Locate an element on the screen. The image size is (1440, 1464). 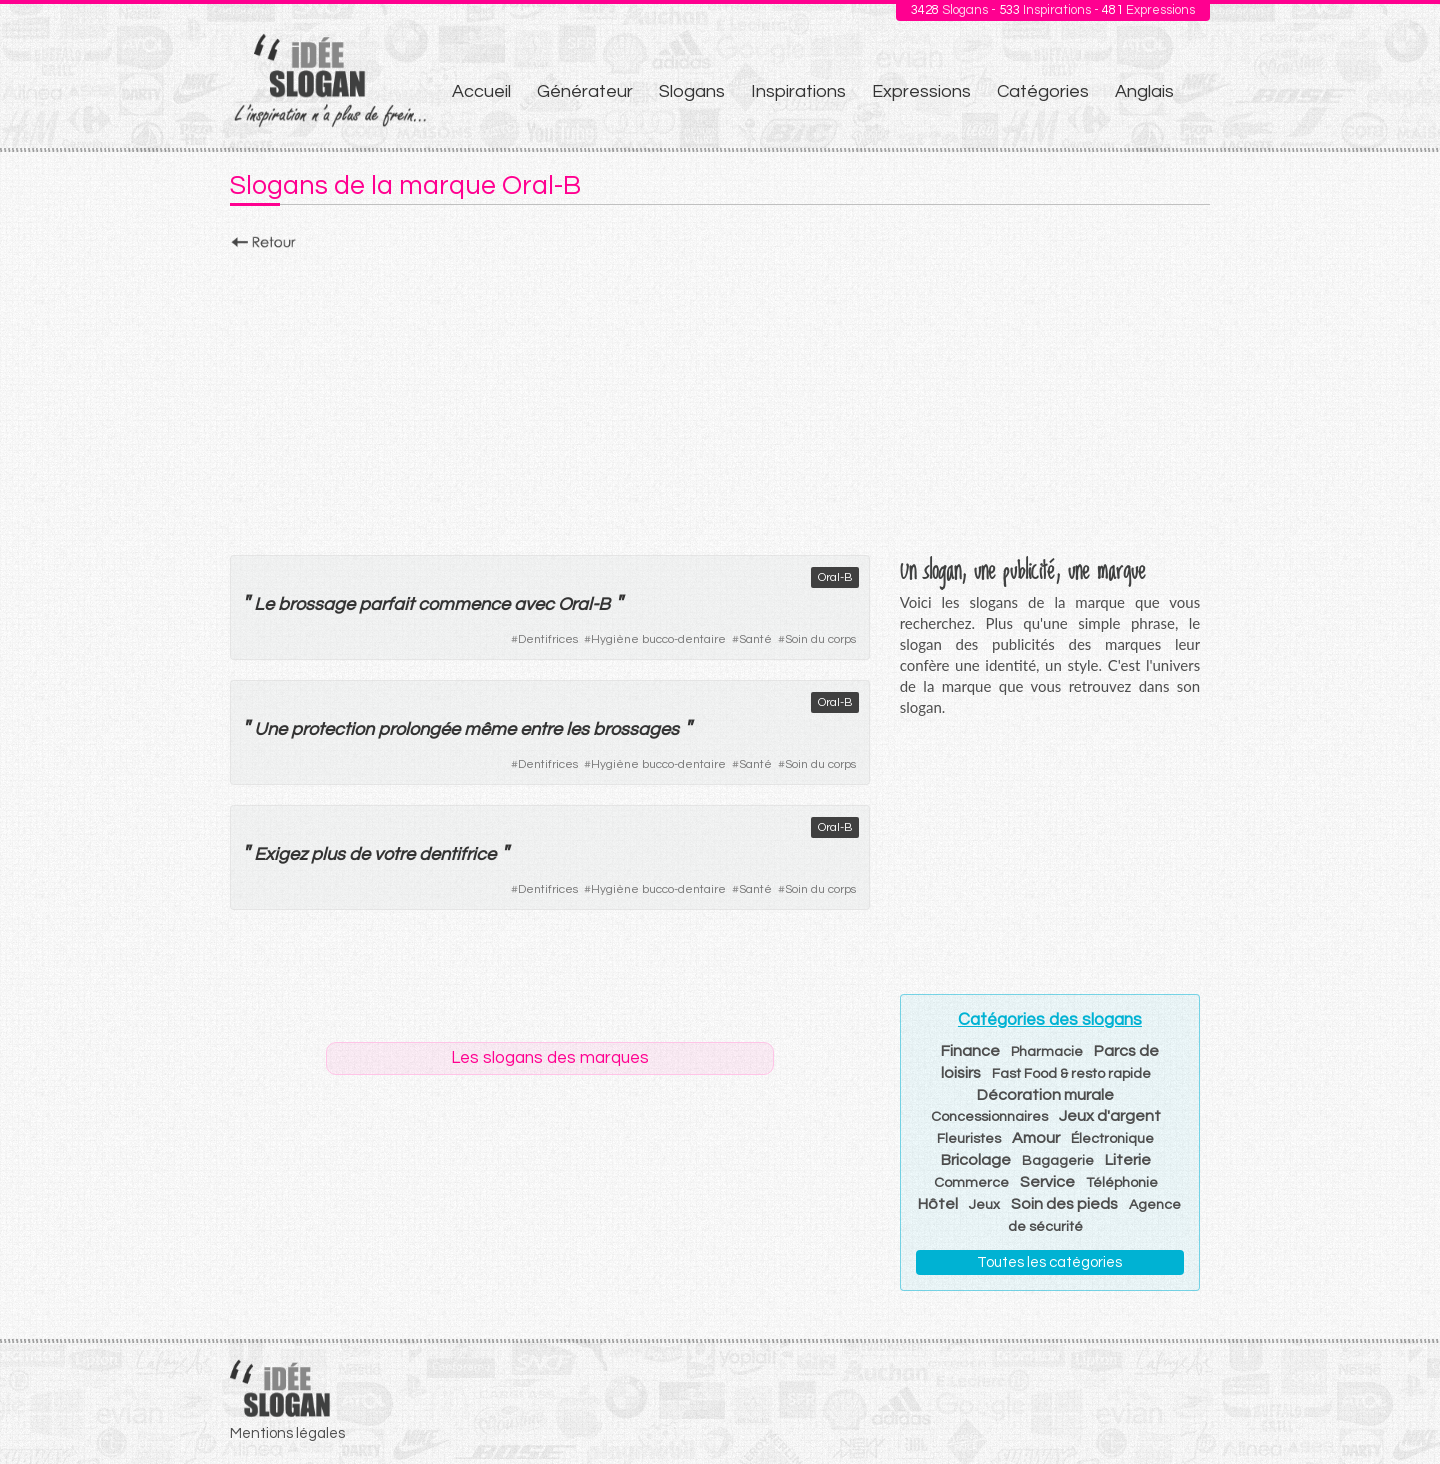
même is located at coordinates (490, 729).